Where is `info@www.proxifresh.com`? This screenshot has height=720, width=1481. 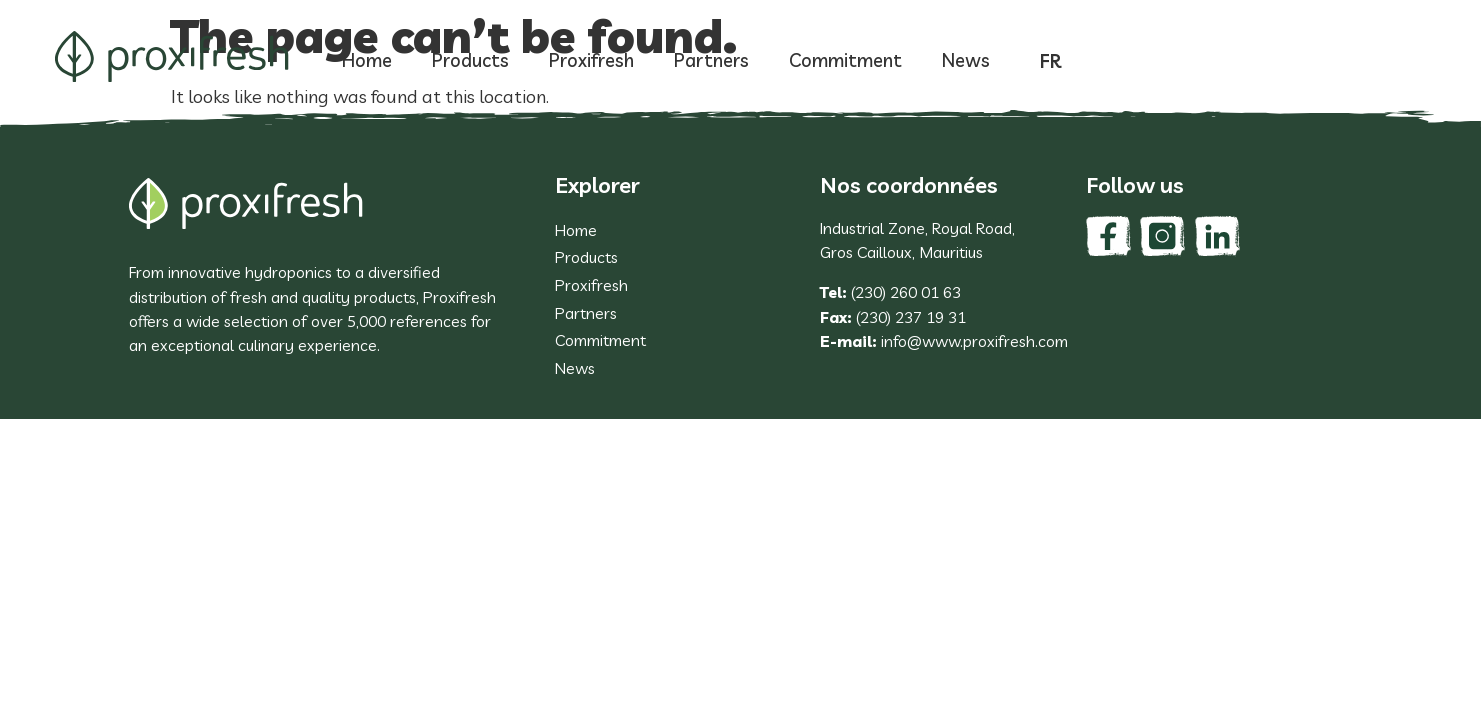 info@www.proxifresh.com is located at coordinates (974, 341).